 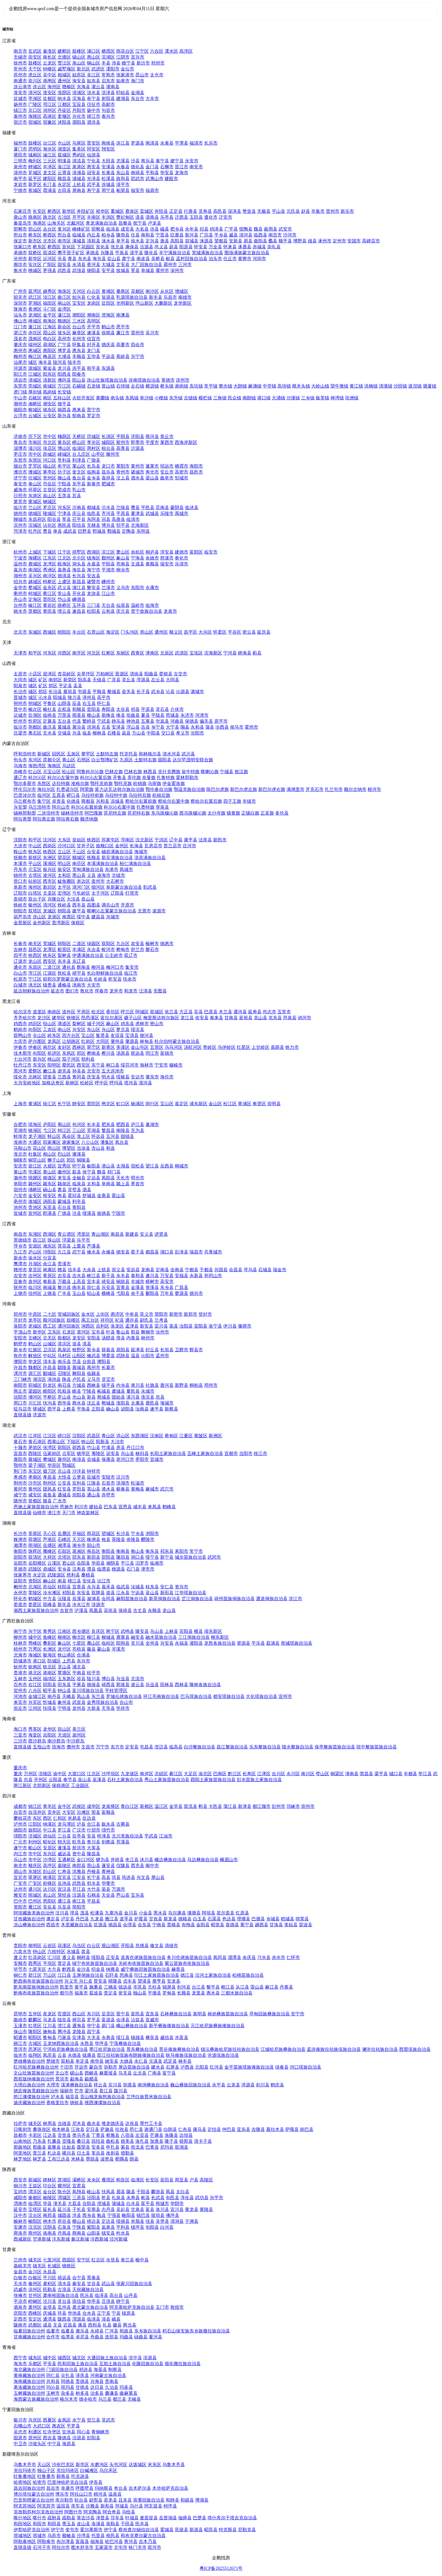 What do you see at coordinates (20, 116) in the screenshot?
I see `泰州市` at bounding box center [20, 116].